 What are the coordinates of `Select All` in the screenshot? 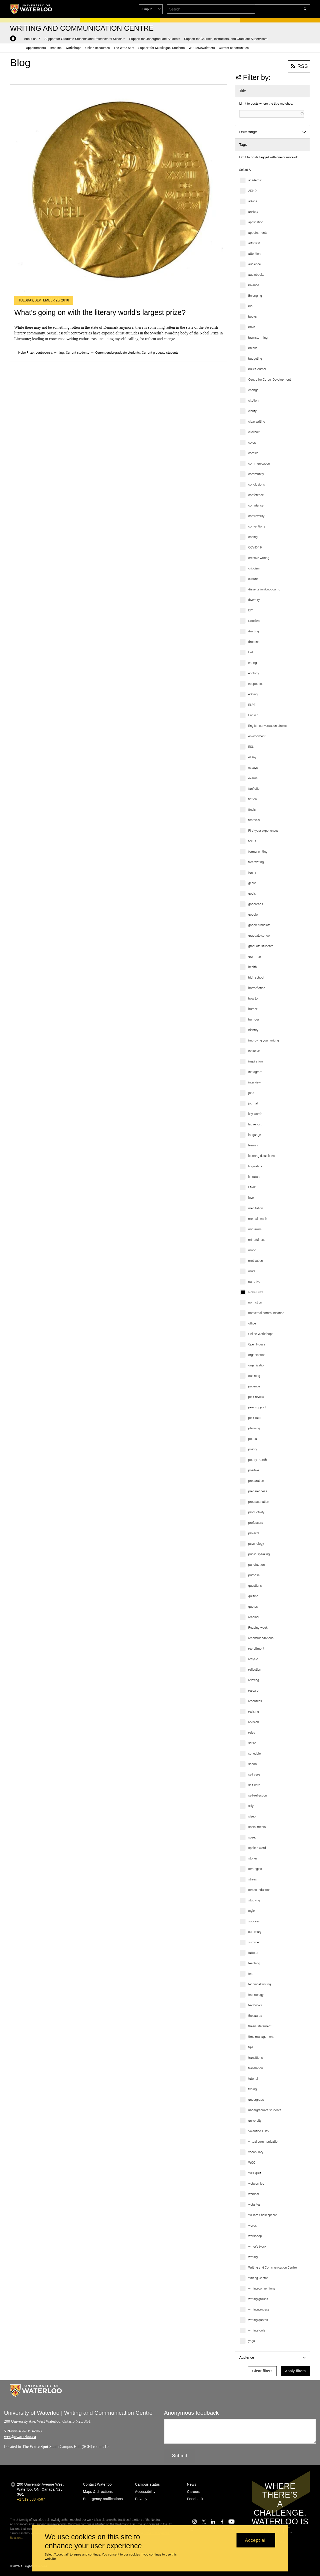 It's located at (245, 170).